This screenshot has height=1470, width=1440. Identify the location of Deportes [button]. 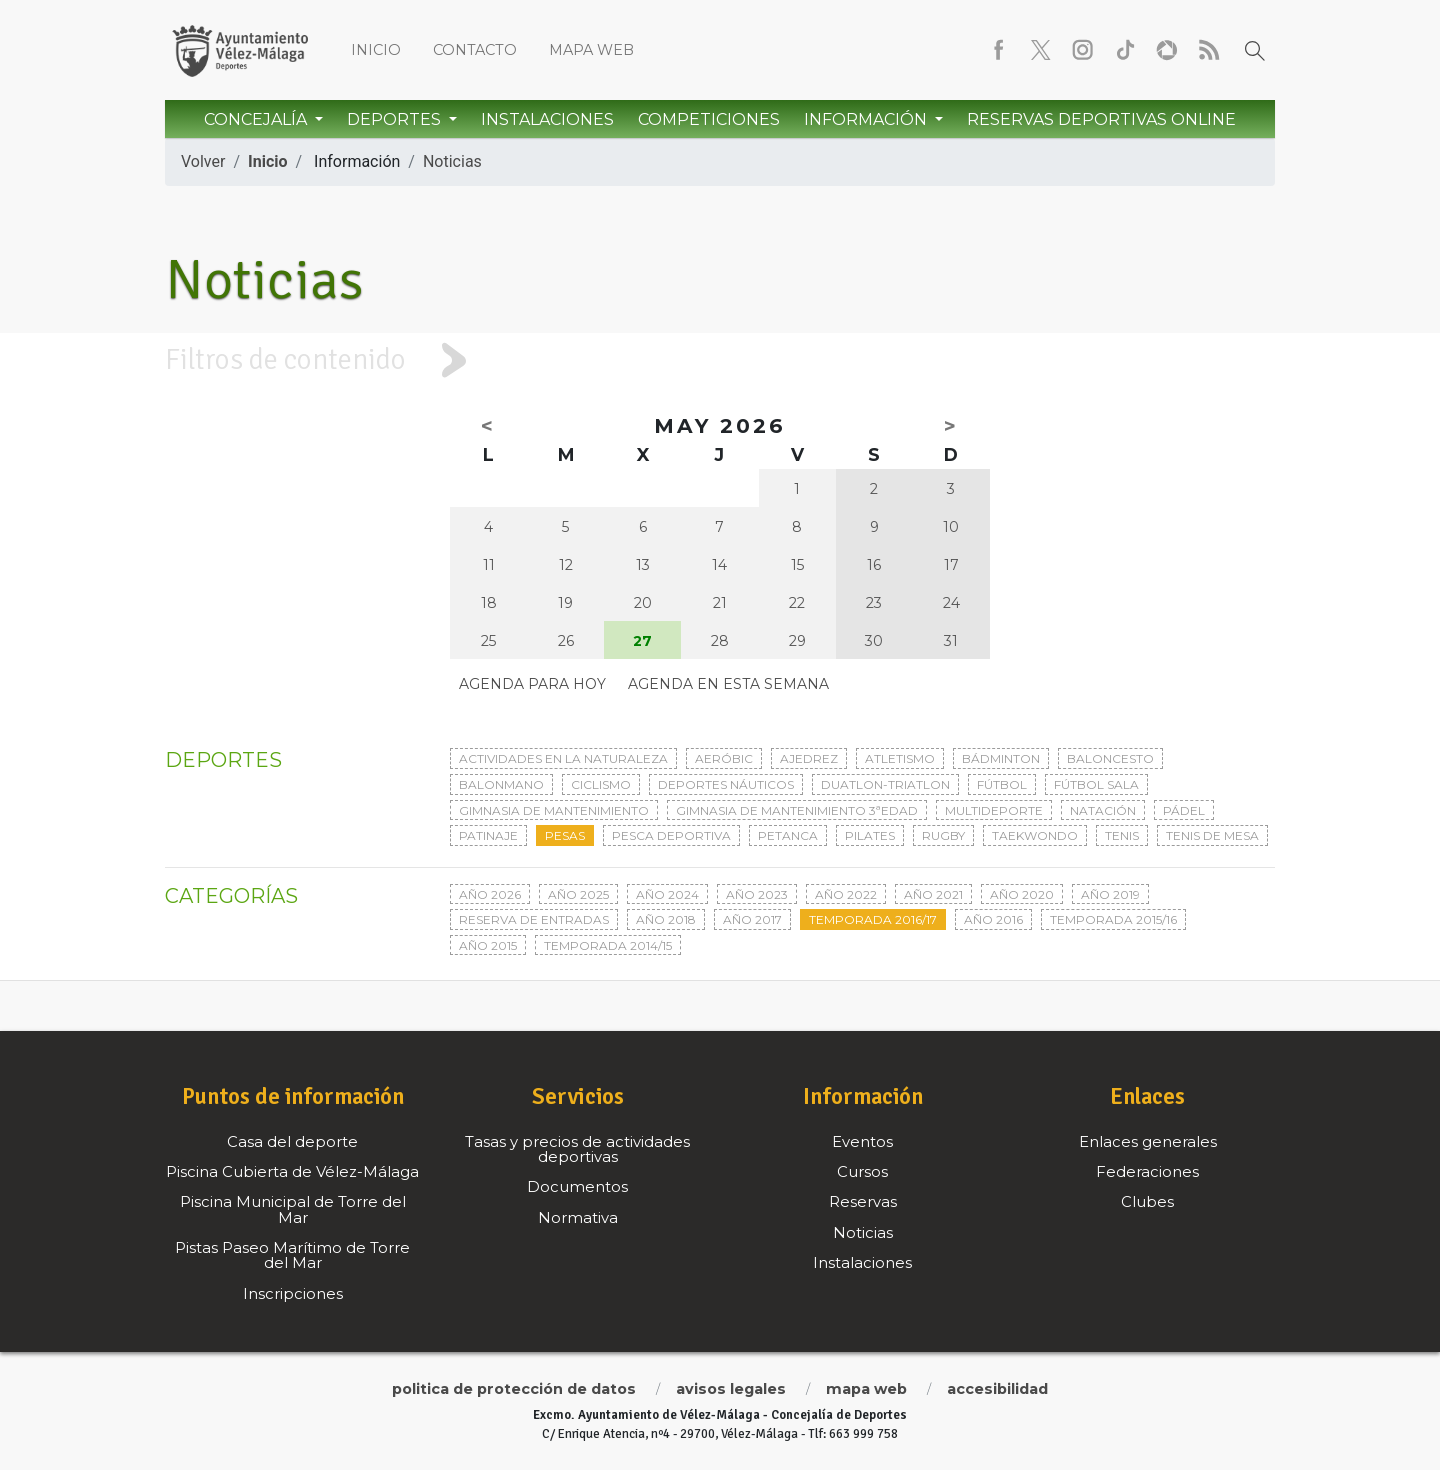
(396, 119).